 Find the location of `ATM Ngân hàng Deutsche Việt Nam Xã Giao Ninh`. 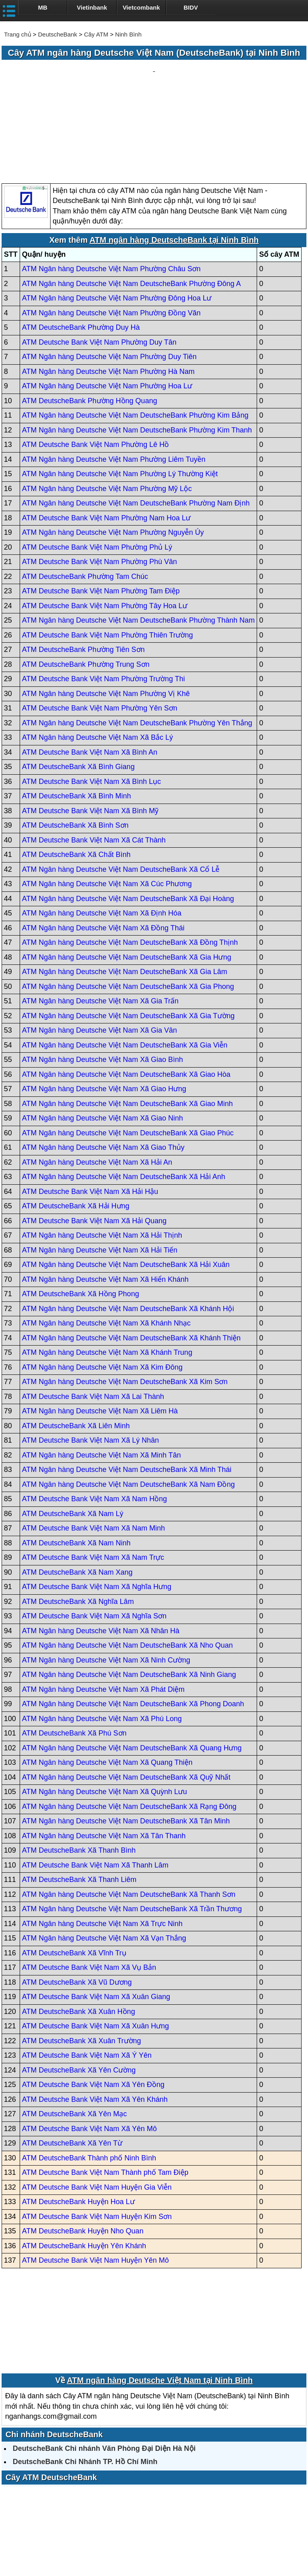

ATM Ngân hàng Deutsche Việt Nam Xã Giao Ninh is located at coordinates (102, 1042).